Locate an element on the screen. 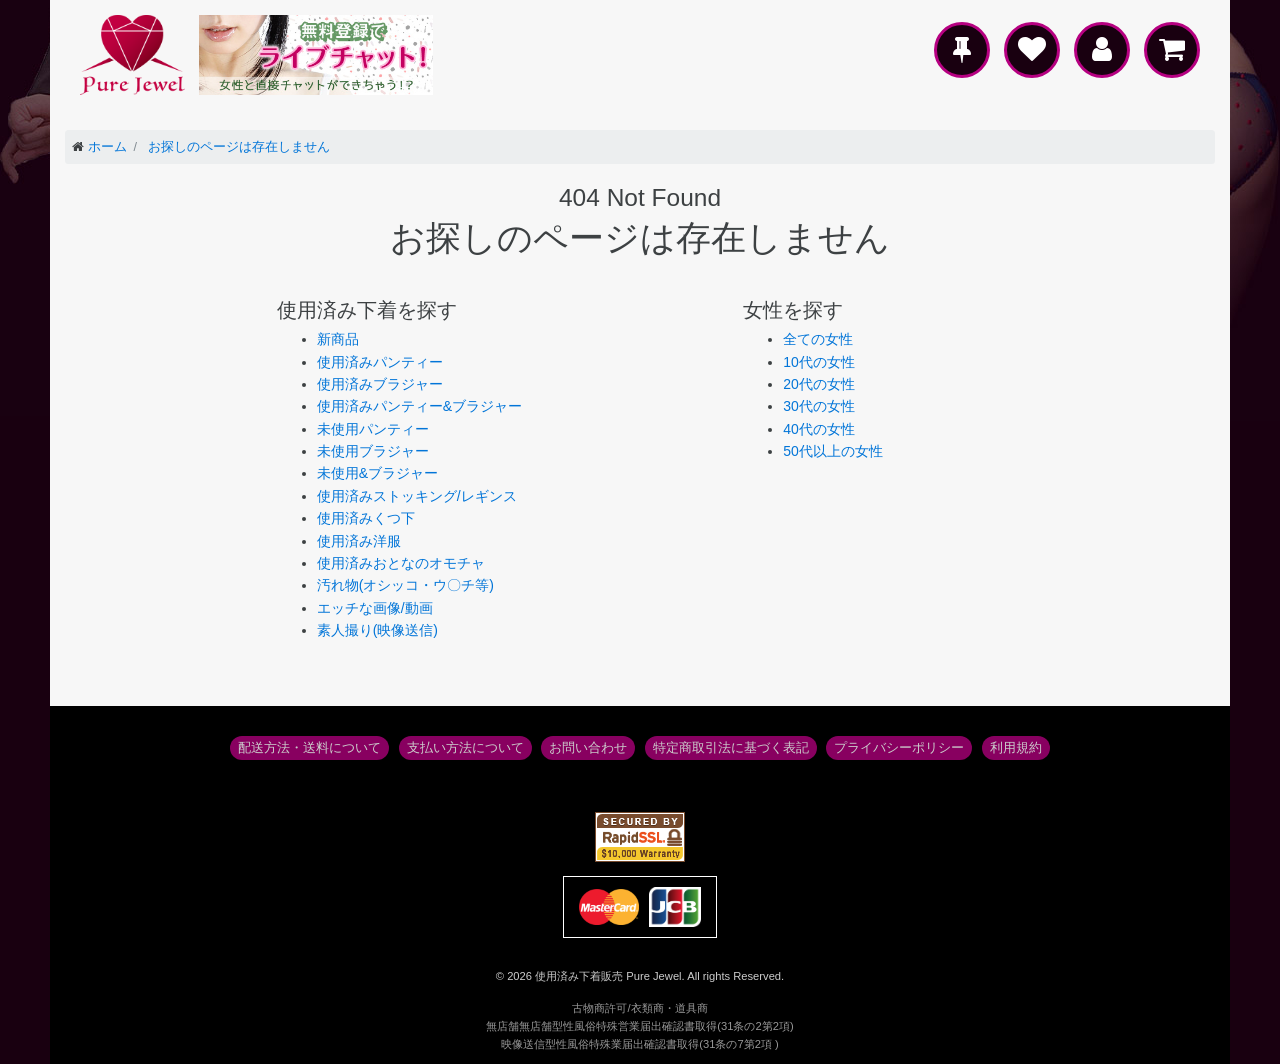  配送方法・送料について is located at coordinates (309, 748).